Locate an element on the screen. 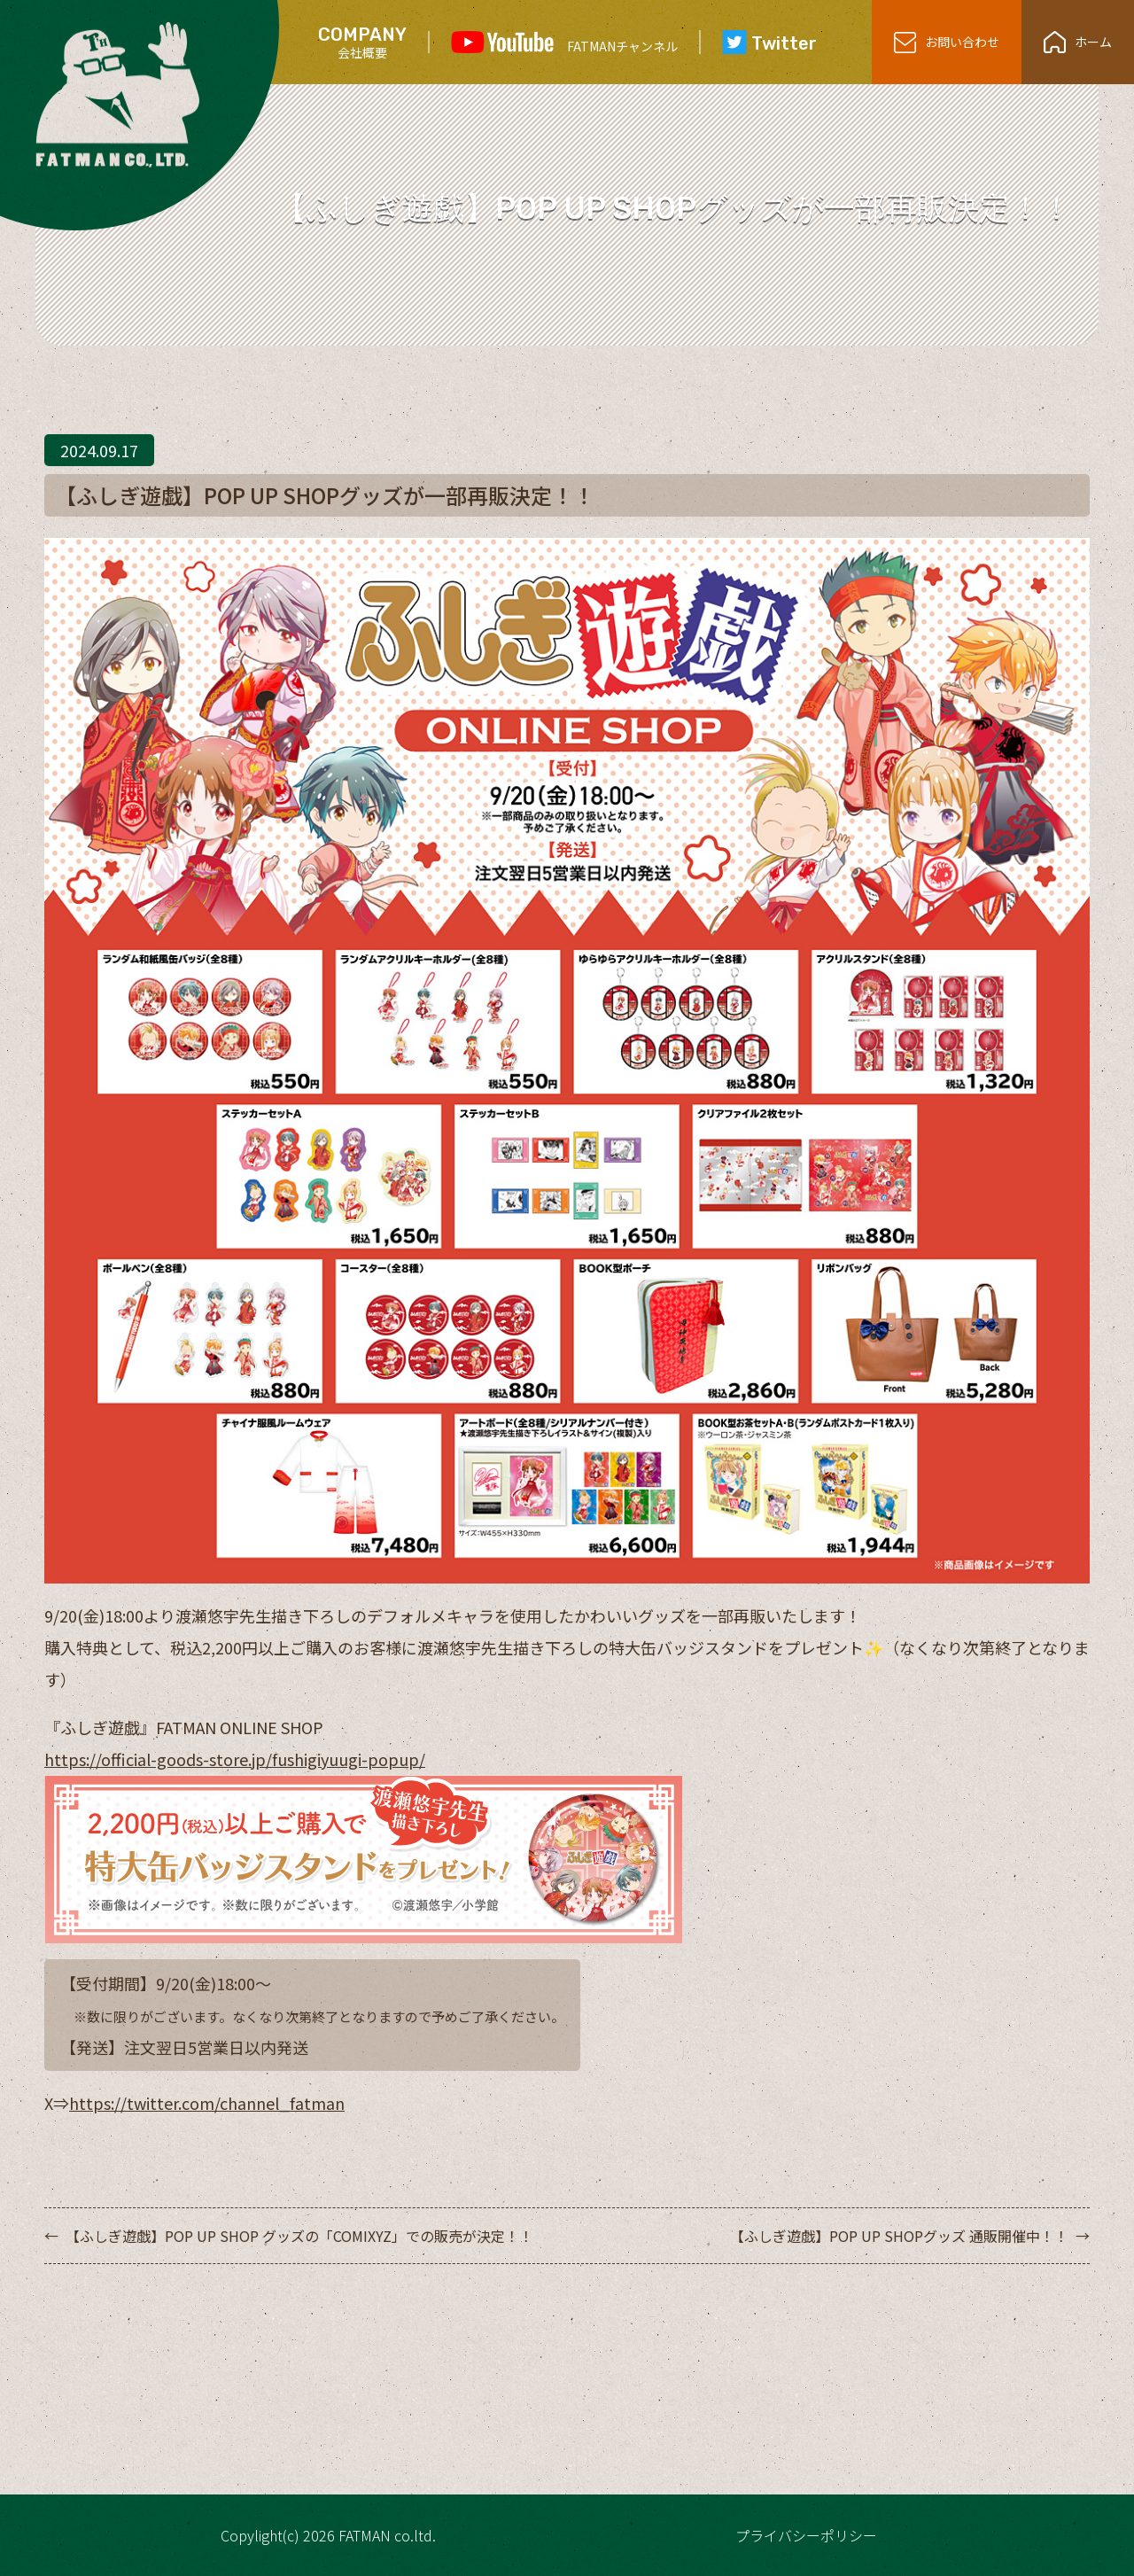  https://twitter.com/channel_fatman is located at coordinates (207, 2102).